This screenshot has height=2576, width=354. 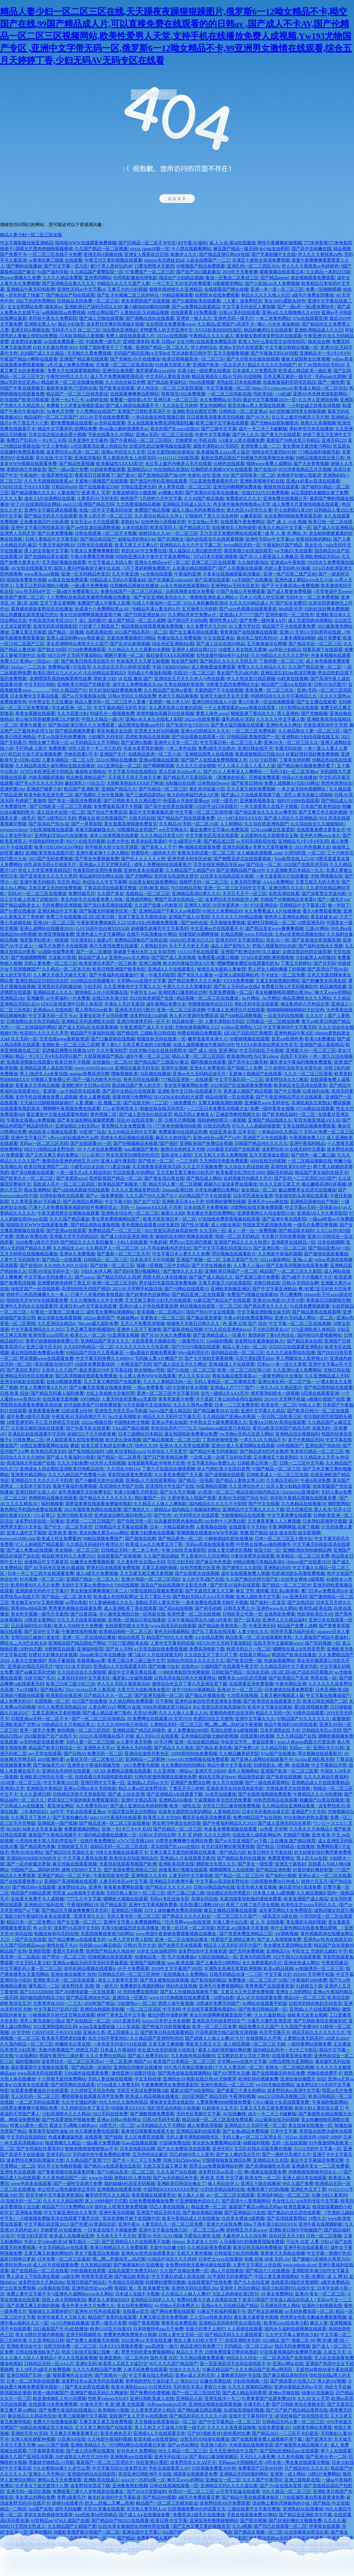 What do you see at coordinates (310, 620) in the screenshot?
I see `成人无遮挡肉动漫网站` at bounding box center [310, 620].